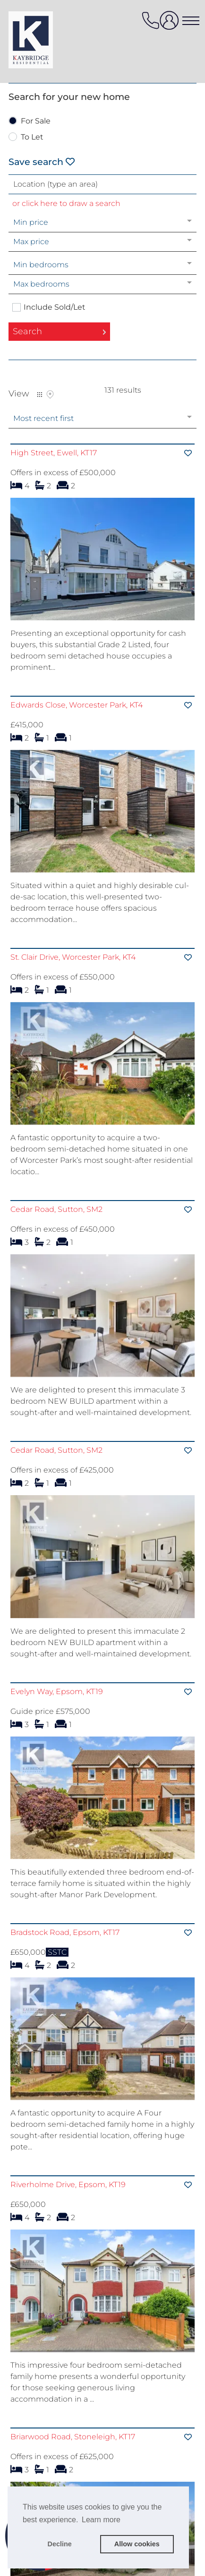 The width and height of the screenshot is (205, 2576). What do you see at coordinates (36, 121) in the screenshot?
I see `For Sale` at bounding box center [36, 121].